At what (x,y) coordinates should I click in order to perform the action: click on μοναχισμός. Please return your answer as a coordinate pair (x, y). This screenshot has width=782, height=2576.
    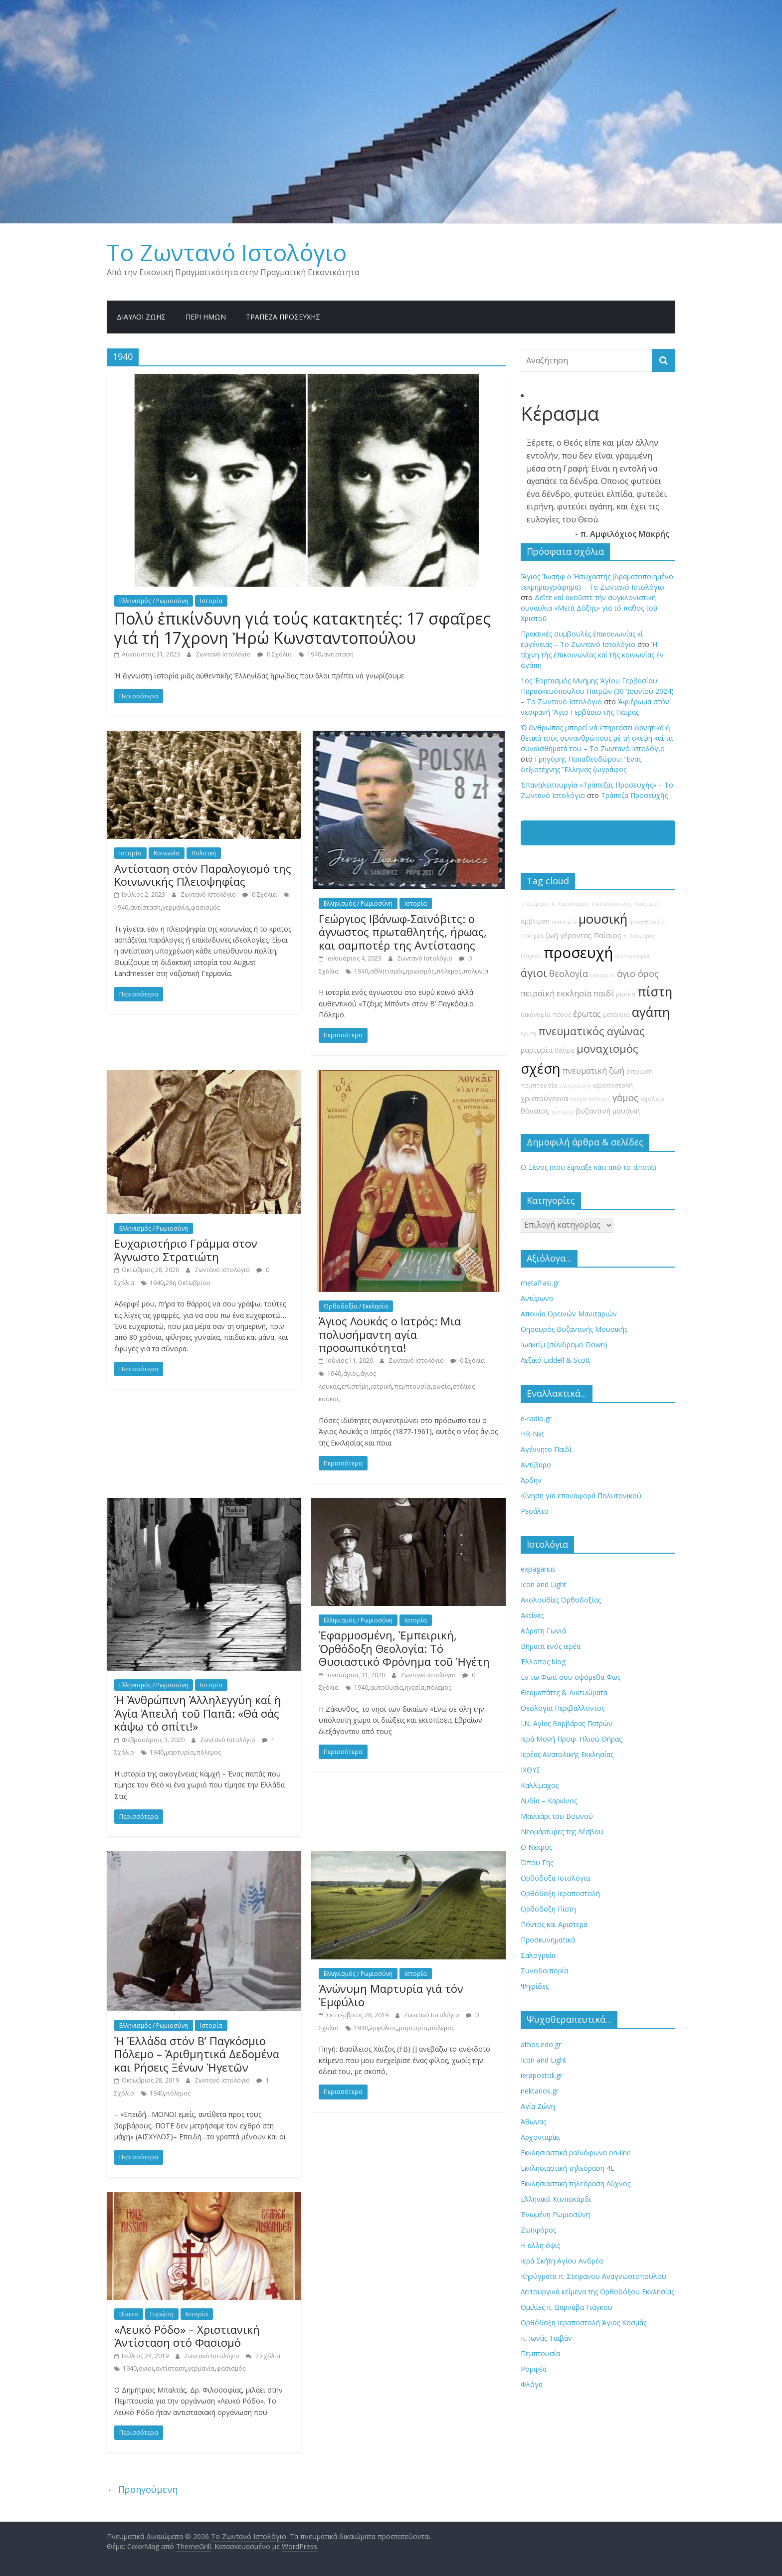
    Looking at the image, I should click on (607, 1048).